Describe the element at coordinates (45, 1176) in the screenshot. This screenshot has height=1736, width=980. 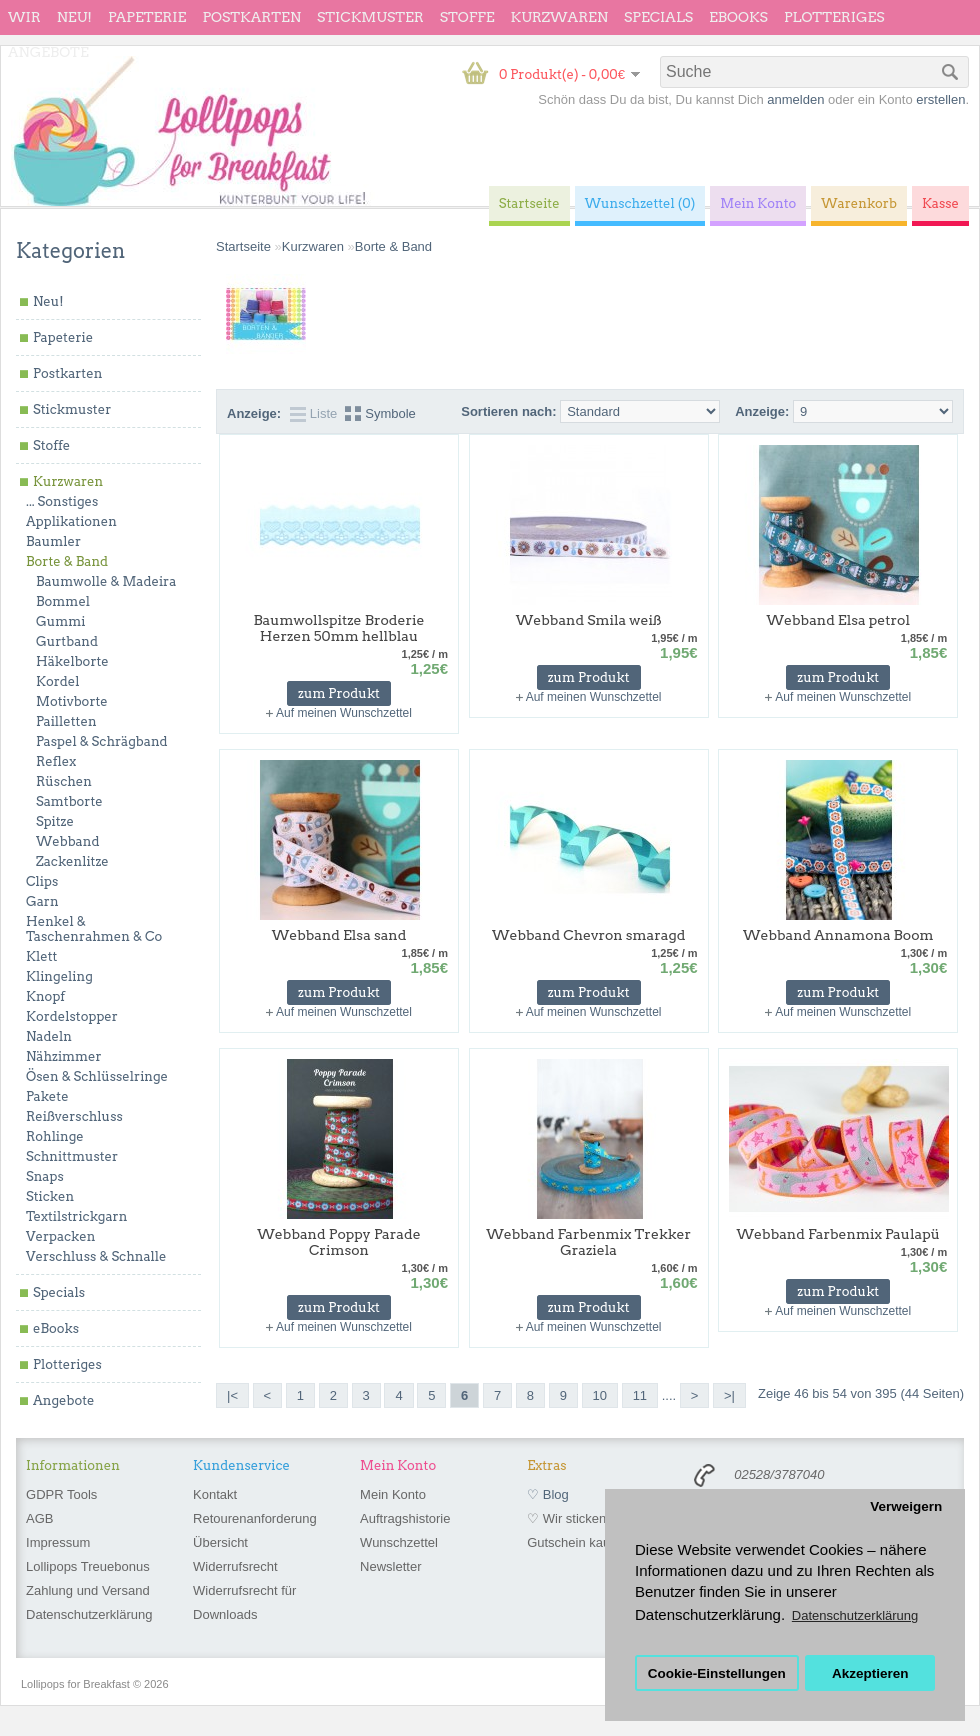
I see `Snaps` at that location.